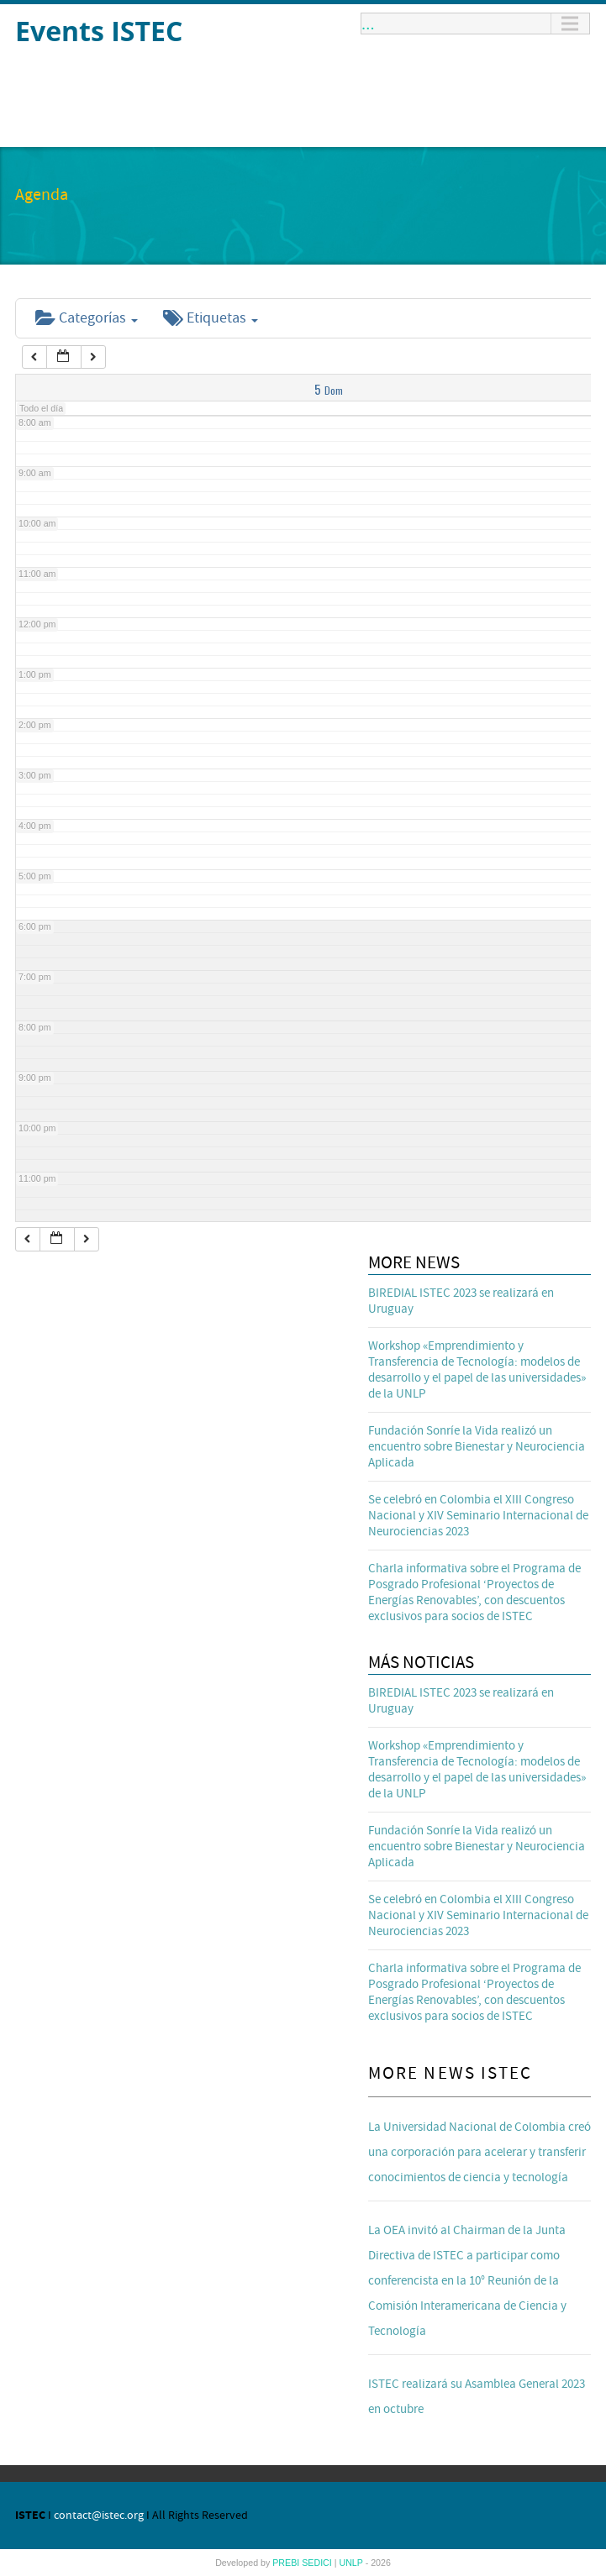 Image resolution: width=606 pixels, height=2576 pixels. I want to click on PREBI, so click(287, 2563).